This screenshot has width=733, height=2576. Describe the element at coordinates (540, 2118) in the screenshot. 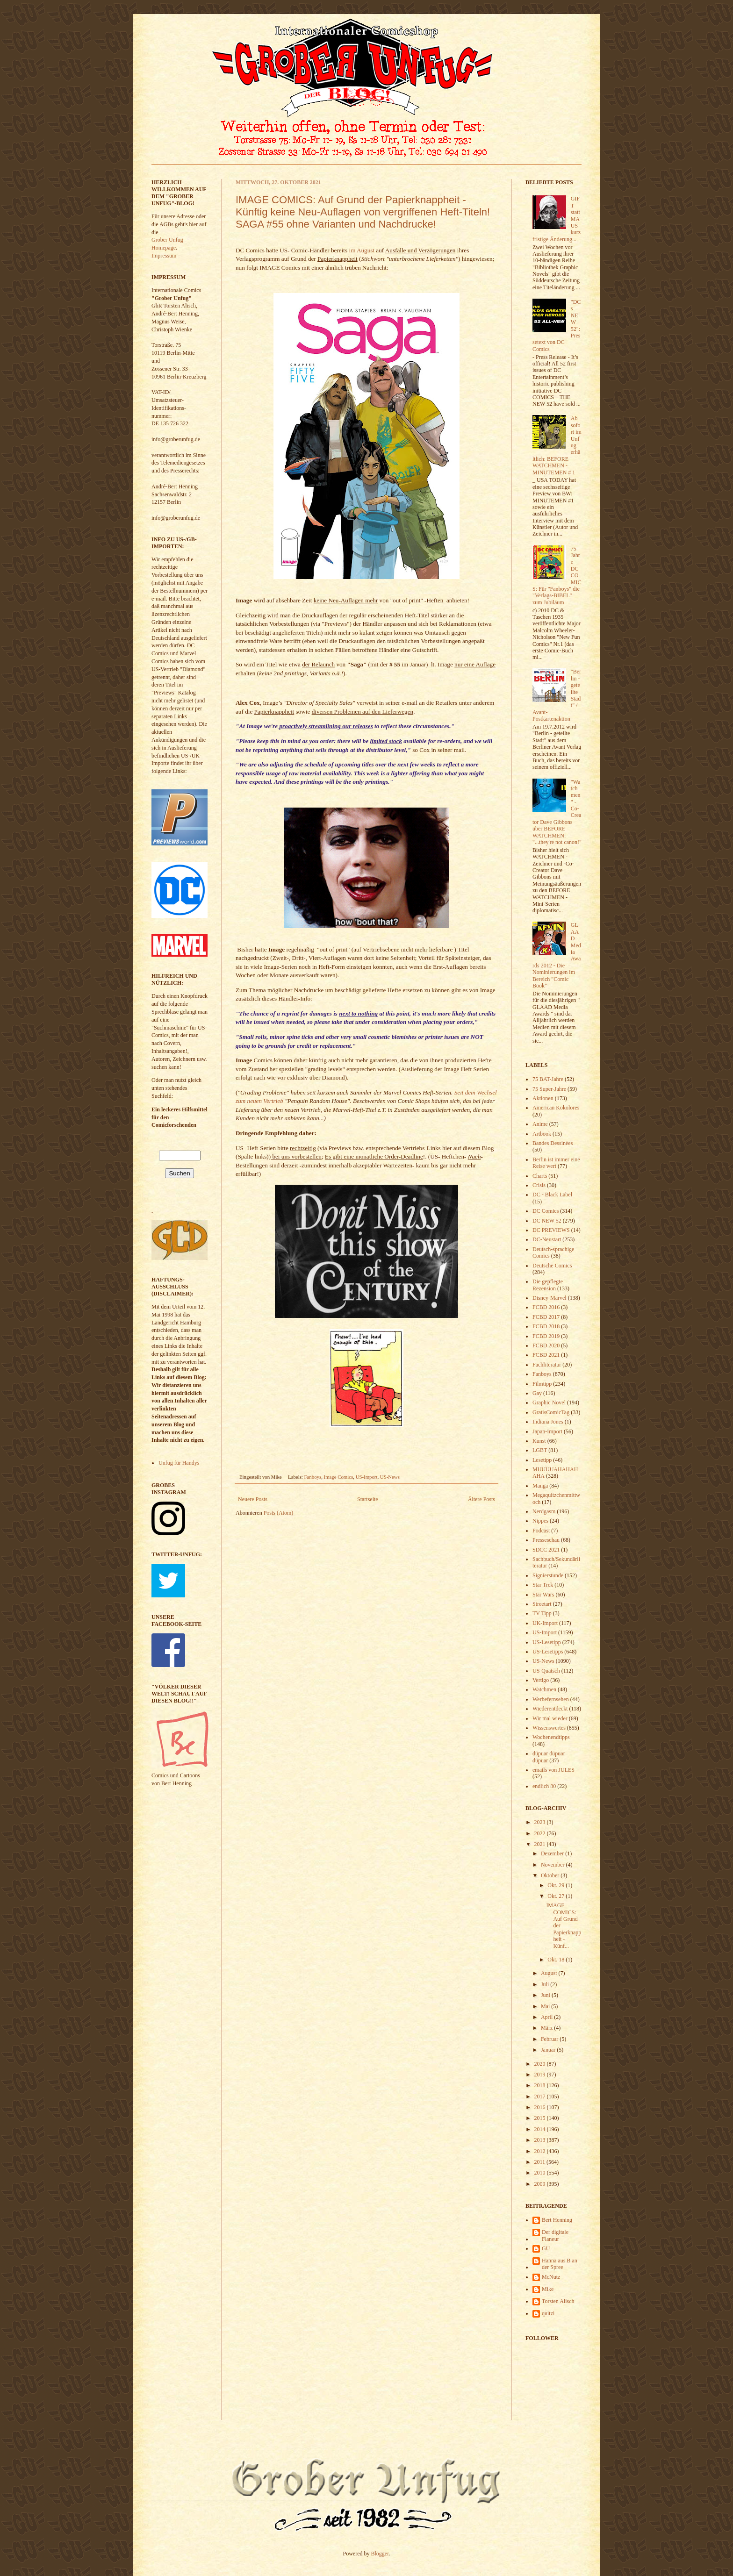

I see `2015` at that location.